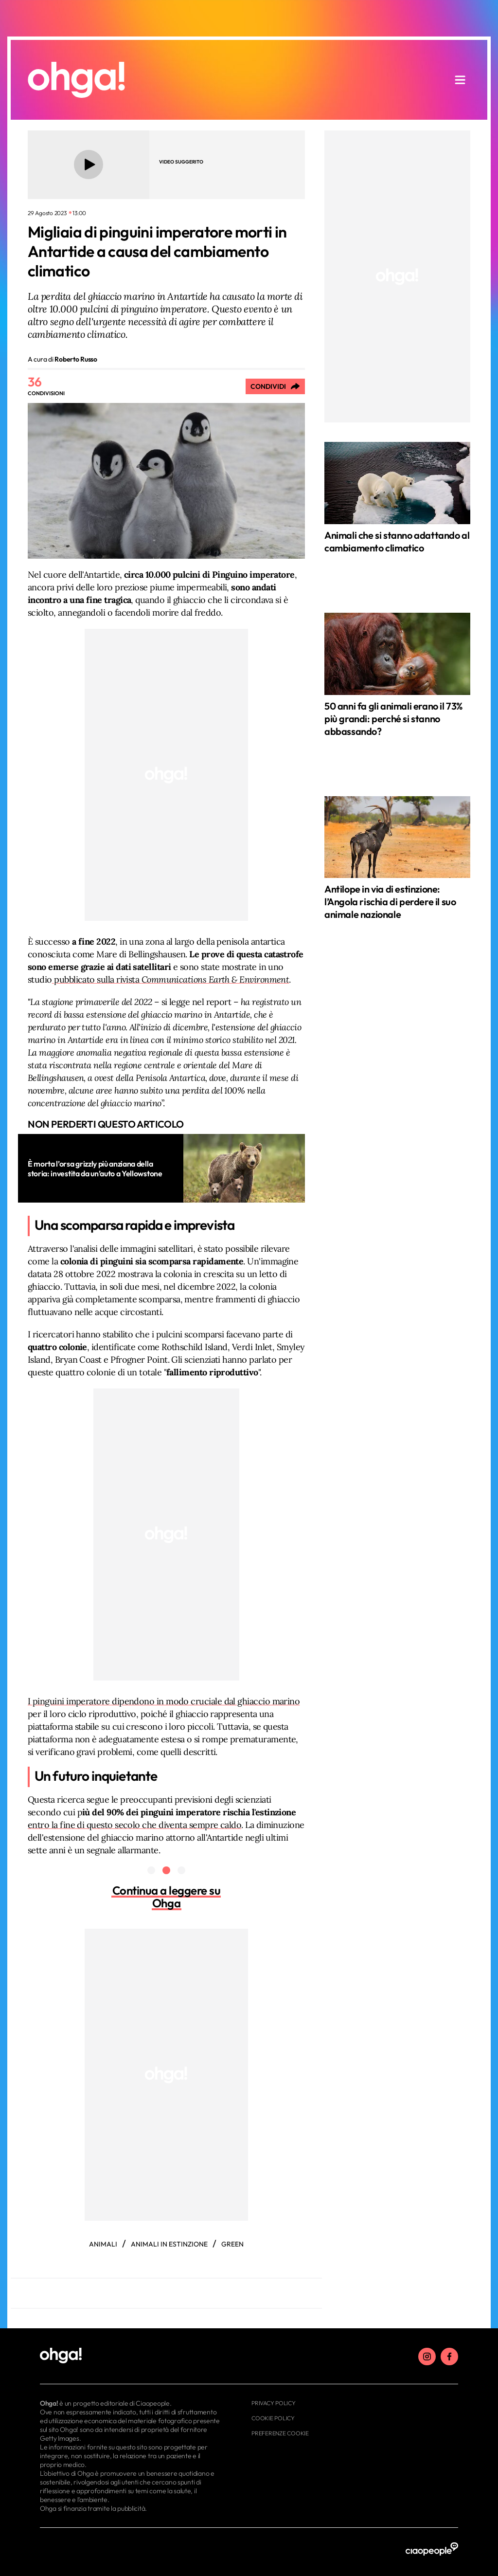  Describe the element at coordinates (427, 2356) in the screenshot. I see `[instagram]` at that location.